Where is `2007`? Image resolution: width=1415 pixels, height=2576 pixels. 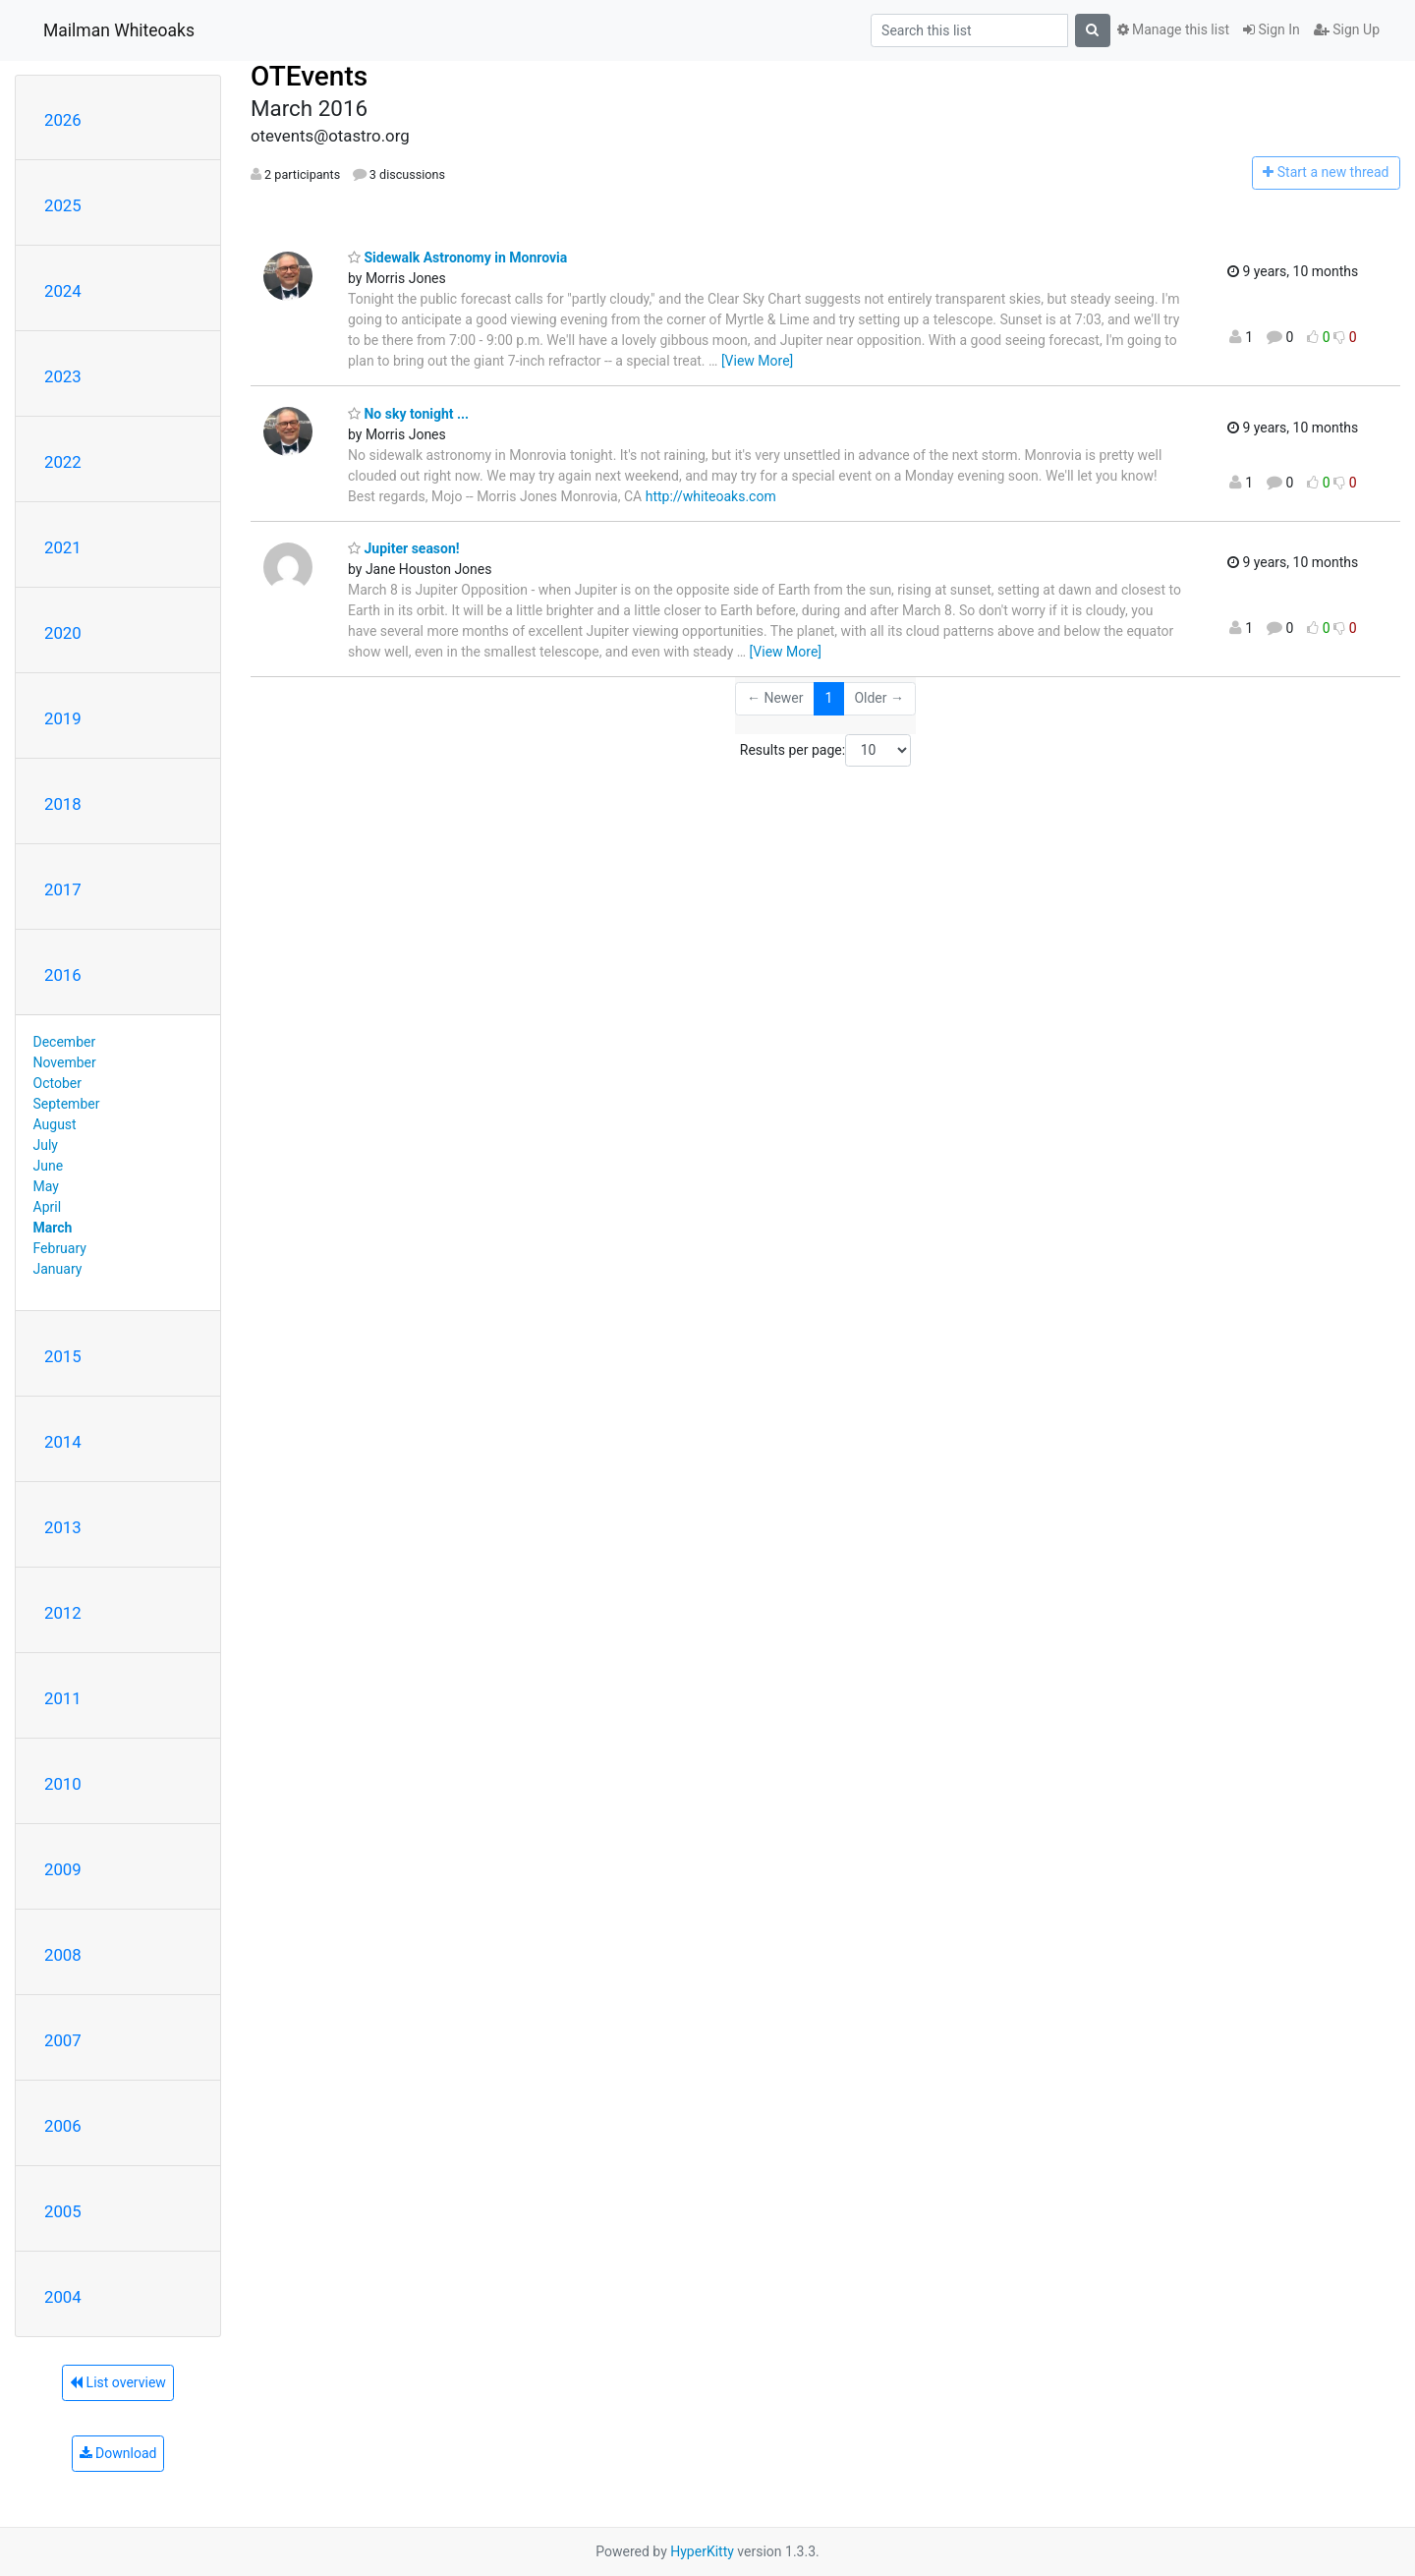
2007 is located at coordinates (63, 2040).